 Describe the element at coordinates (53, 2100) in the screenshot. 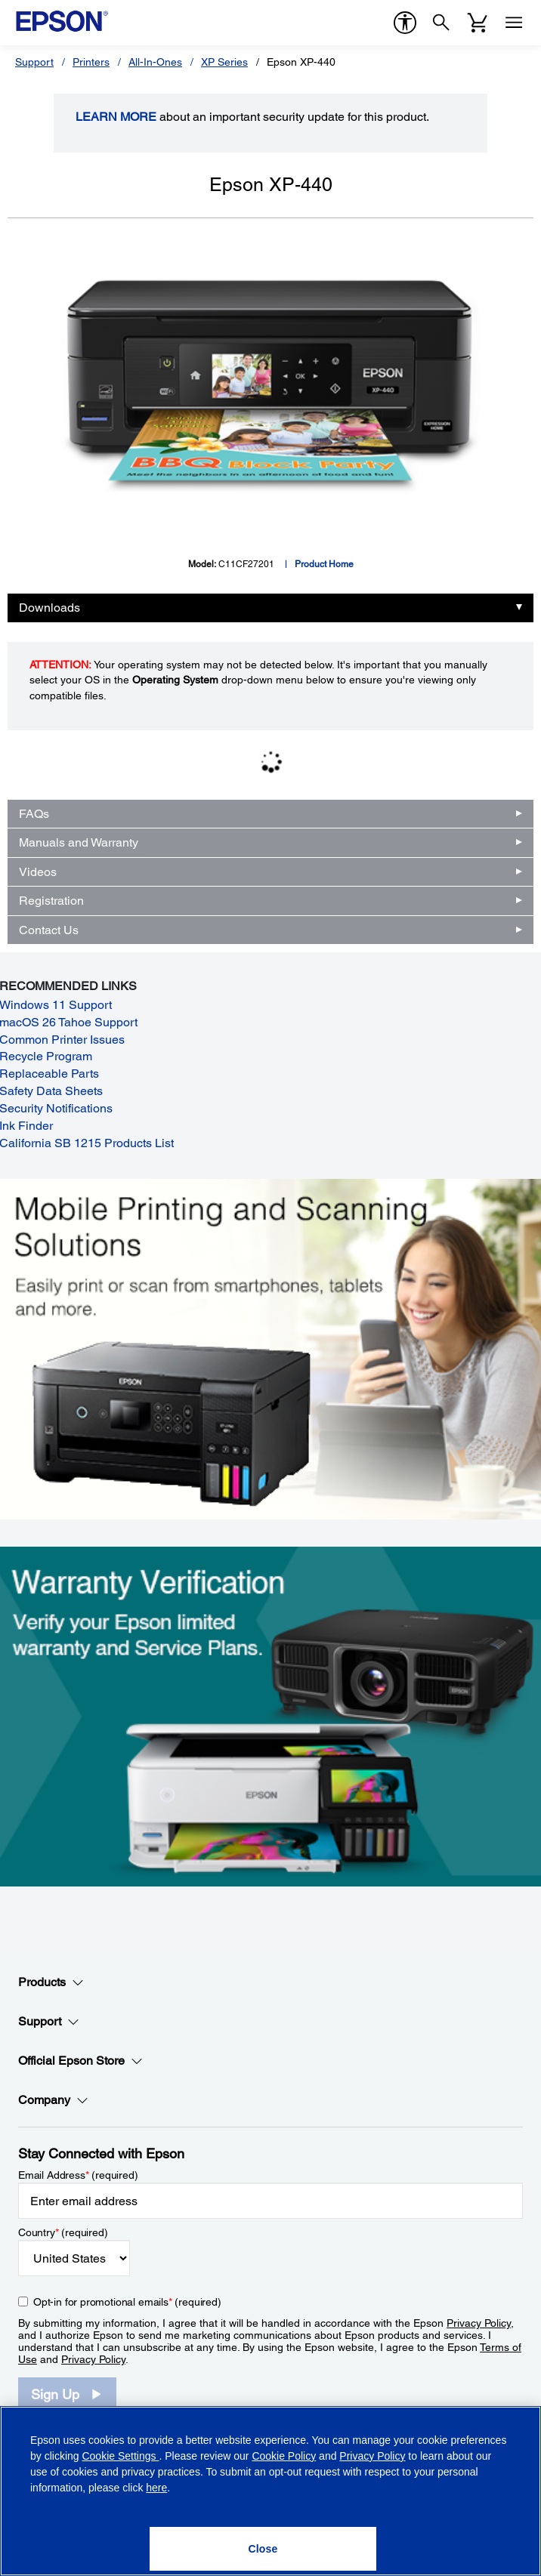

I see `Company` at that location.